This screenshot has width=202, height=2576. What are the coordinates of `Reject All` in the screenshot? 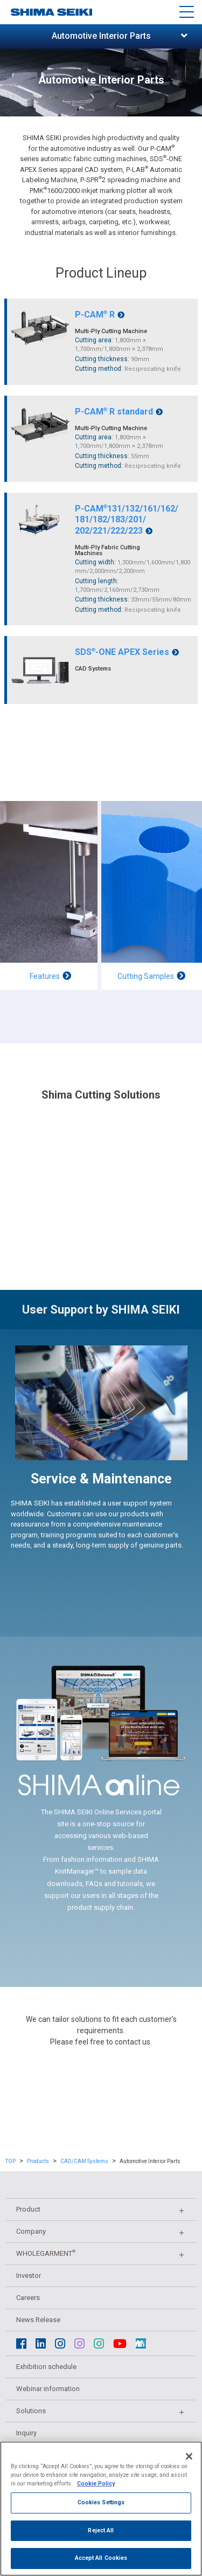 It's located at (101, 2530).